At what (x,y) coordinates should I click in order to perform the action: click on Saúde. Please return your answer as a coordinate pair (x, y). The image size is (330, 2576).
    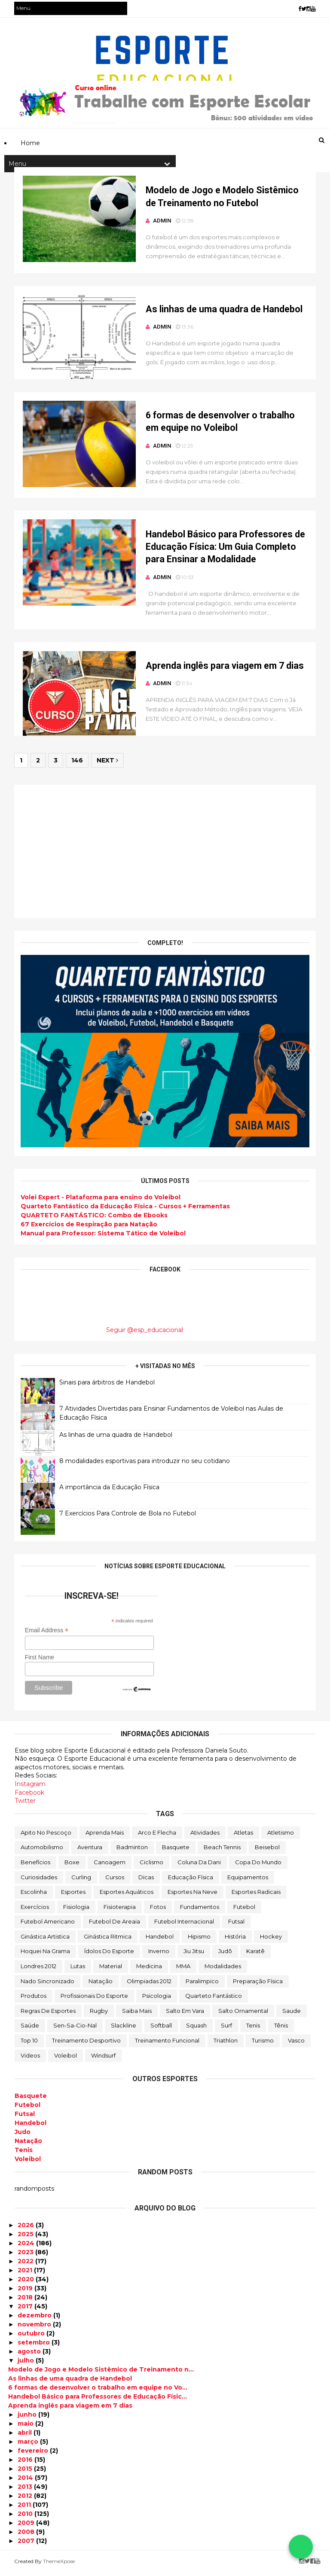
    Looking at the image, I should click on (30, 2029).